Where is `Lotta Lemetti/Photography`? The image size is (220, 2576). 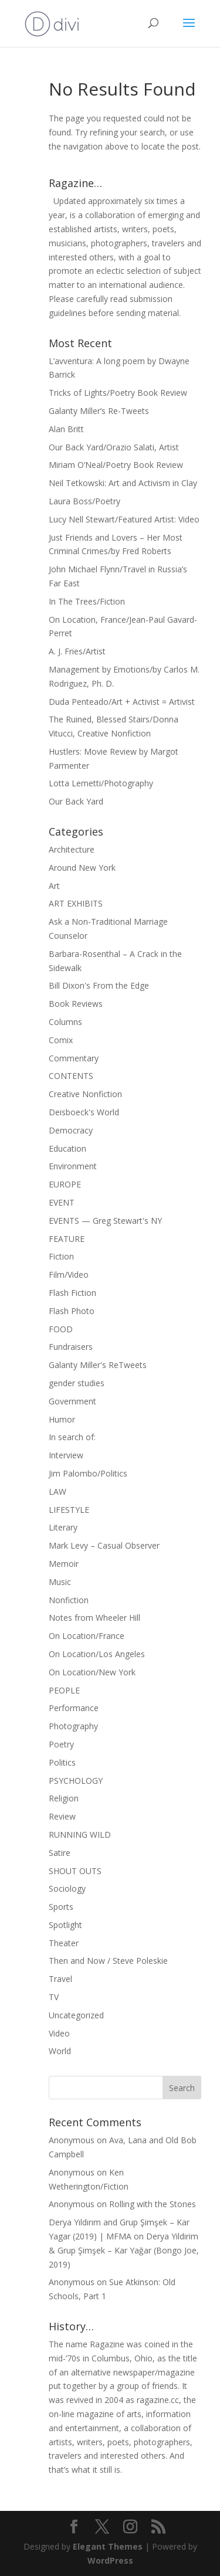
Lotta Lemetti/Photography is located at coordinates (101, 783).